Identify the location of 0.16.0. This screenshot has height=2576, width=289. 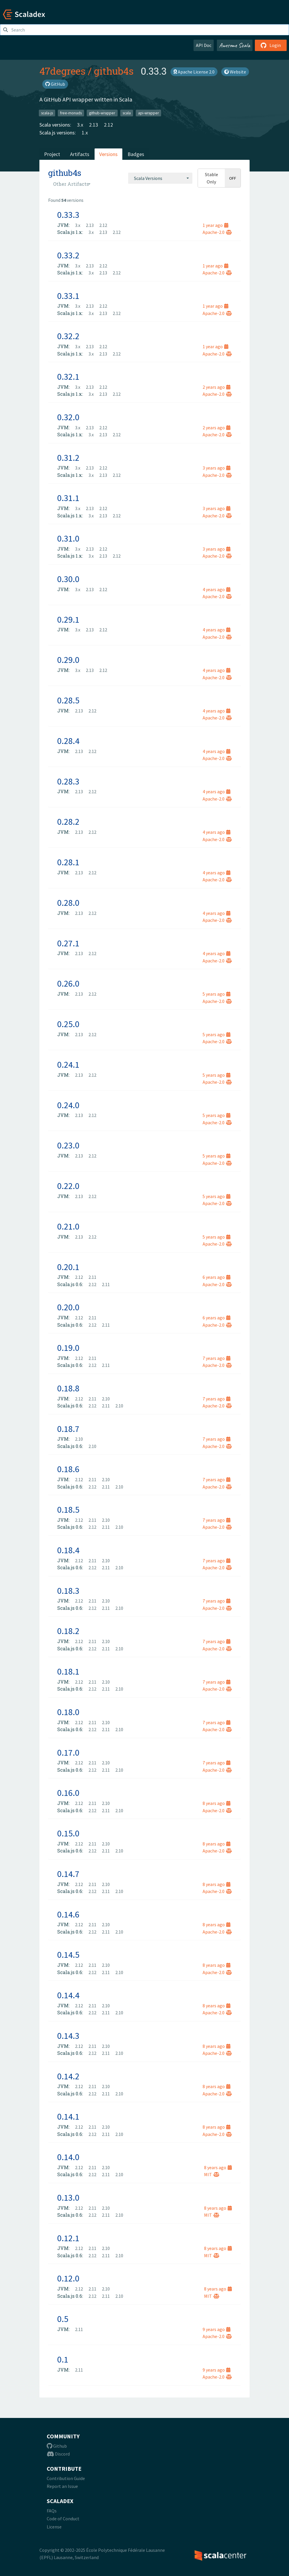
(68, 1792).